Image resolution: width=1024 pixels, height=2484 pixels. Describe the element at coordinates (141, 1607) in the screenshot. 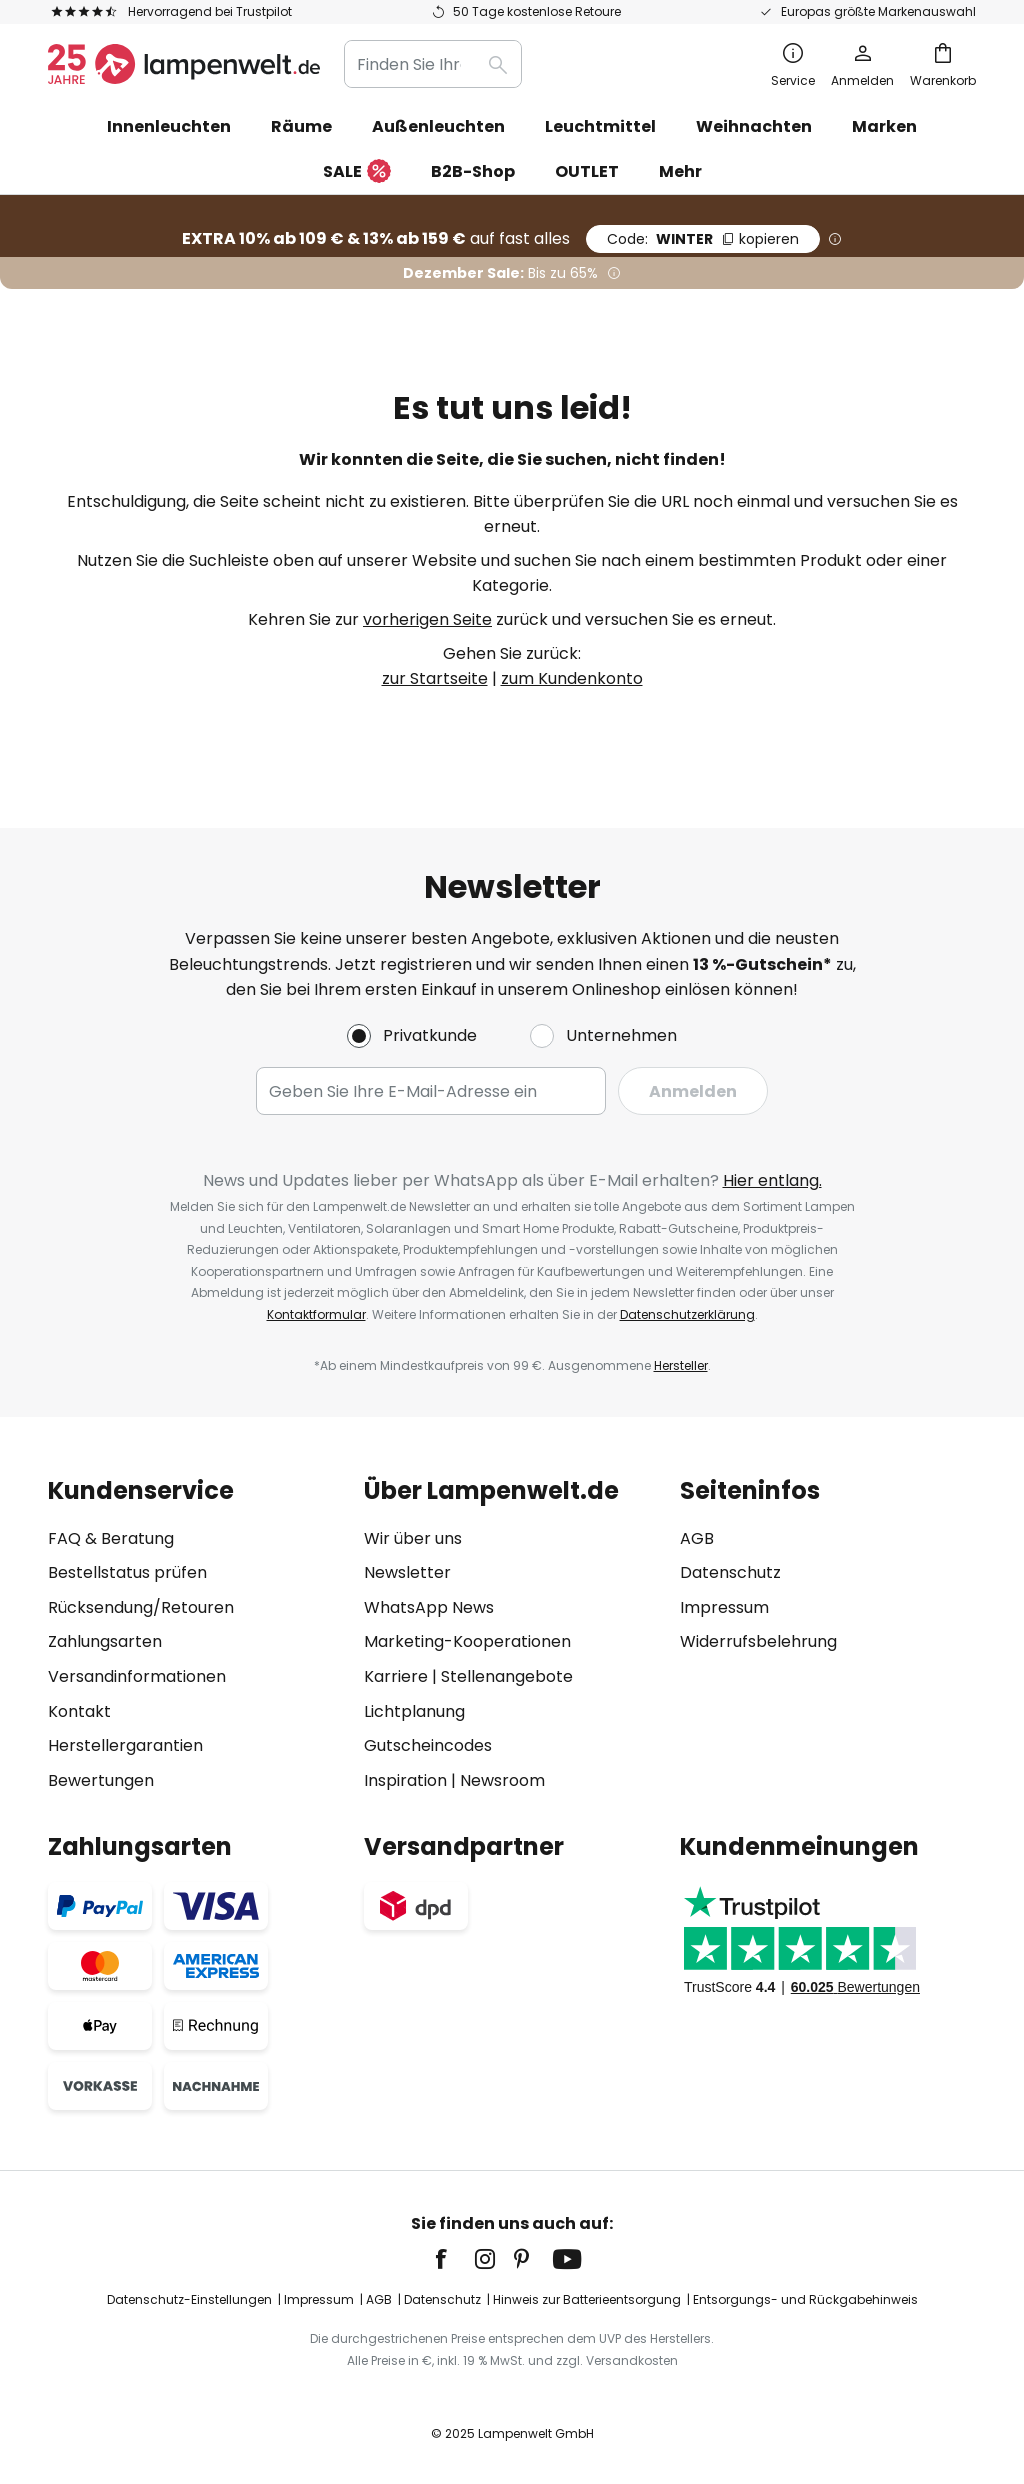

I see `Rücksendung/Retouren` at that location.